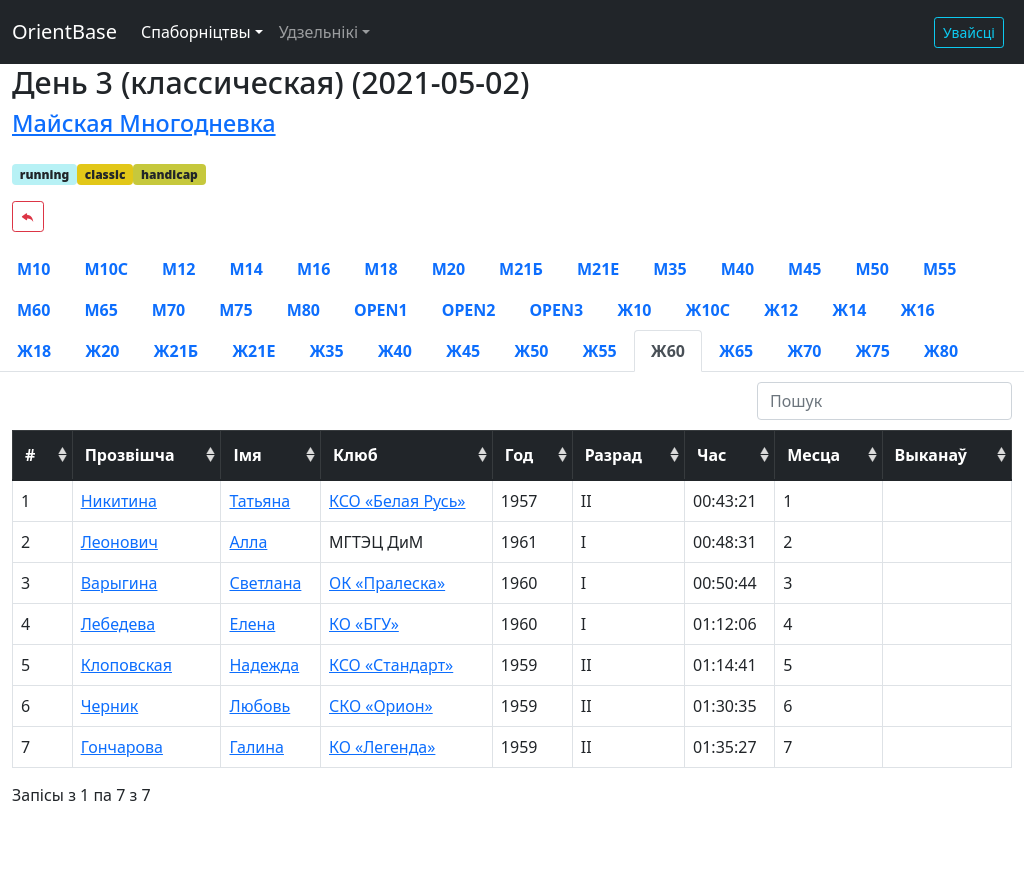 This screenshot has height=877, width=1024. Describe the element at coordinates (122, 747) in the screenshot. I see `Гончарова` at that location.